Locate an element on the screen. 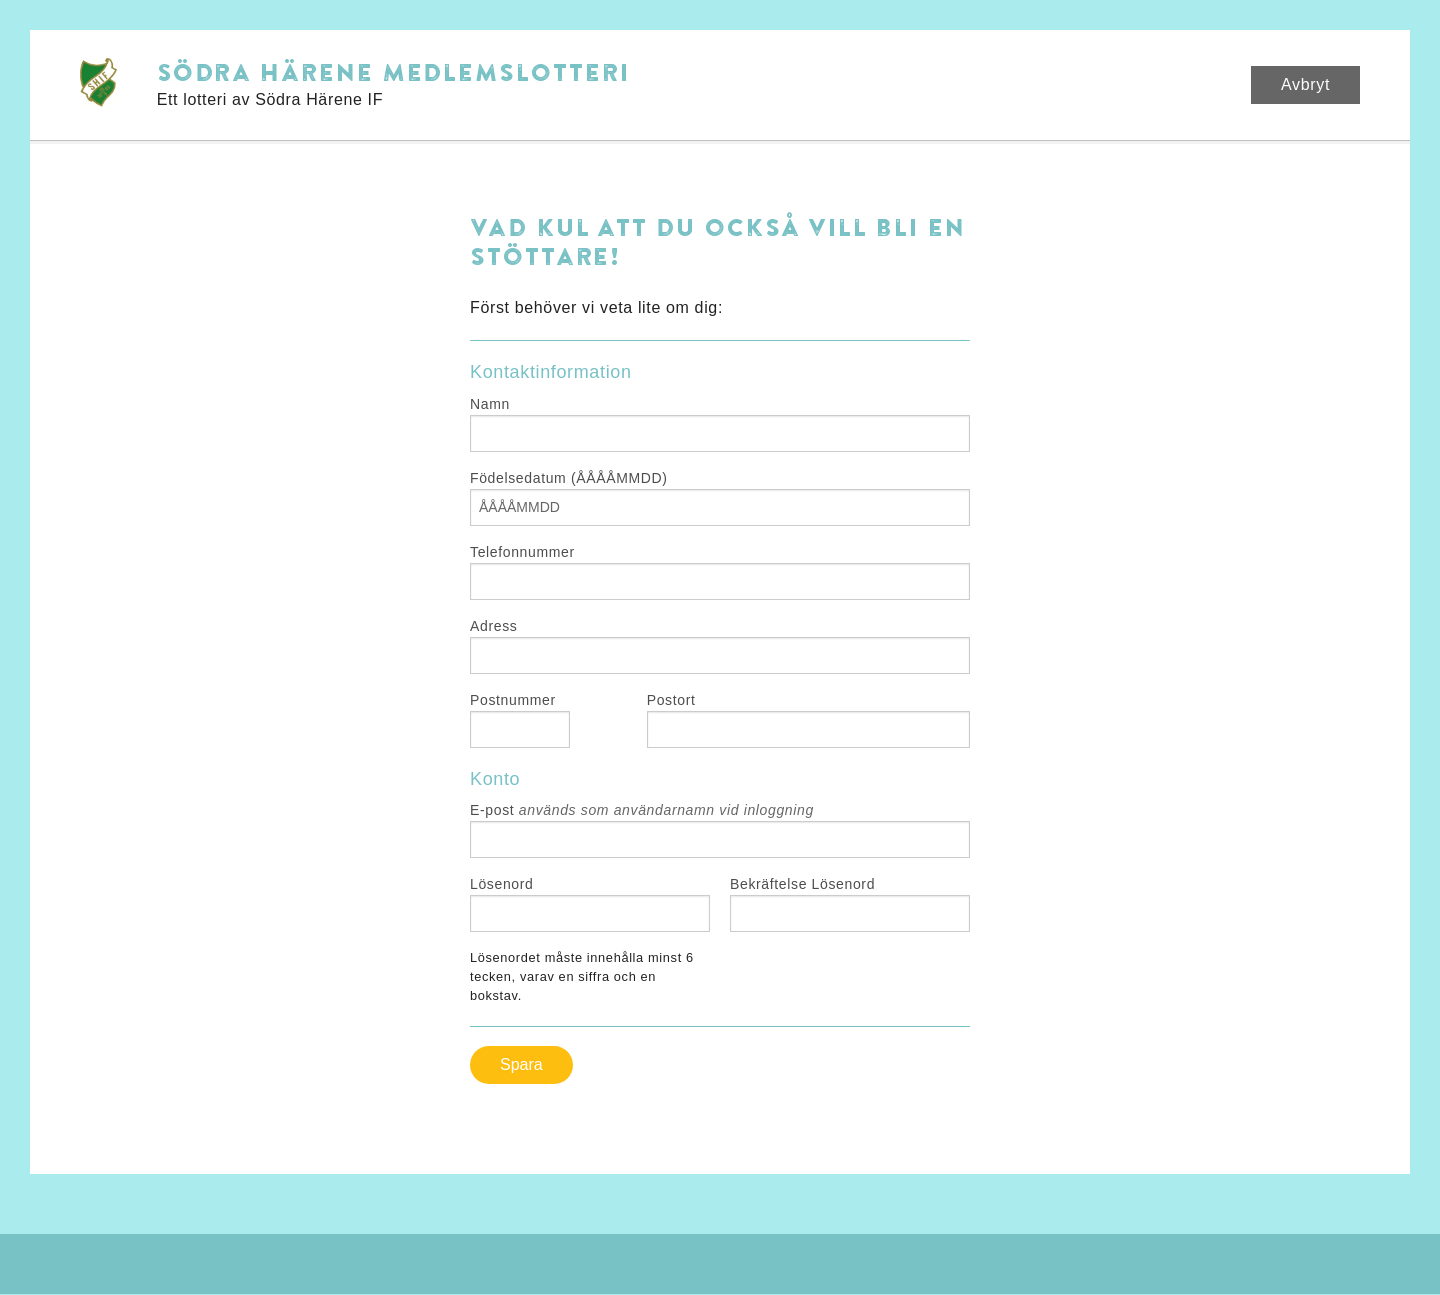 Image resolution: width=1440 pixels, height=1295 pixels. Telefonnummer is located at coordinates (522, 552).